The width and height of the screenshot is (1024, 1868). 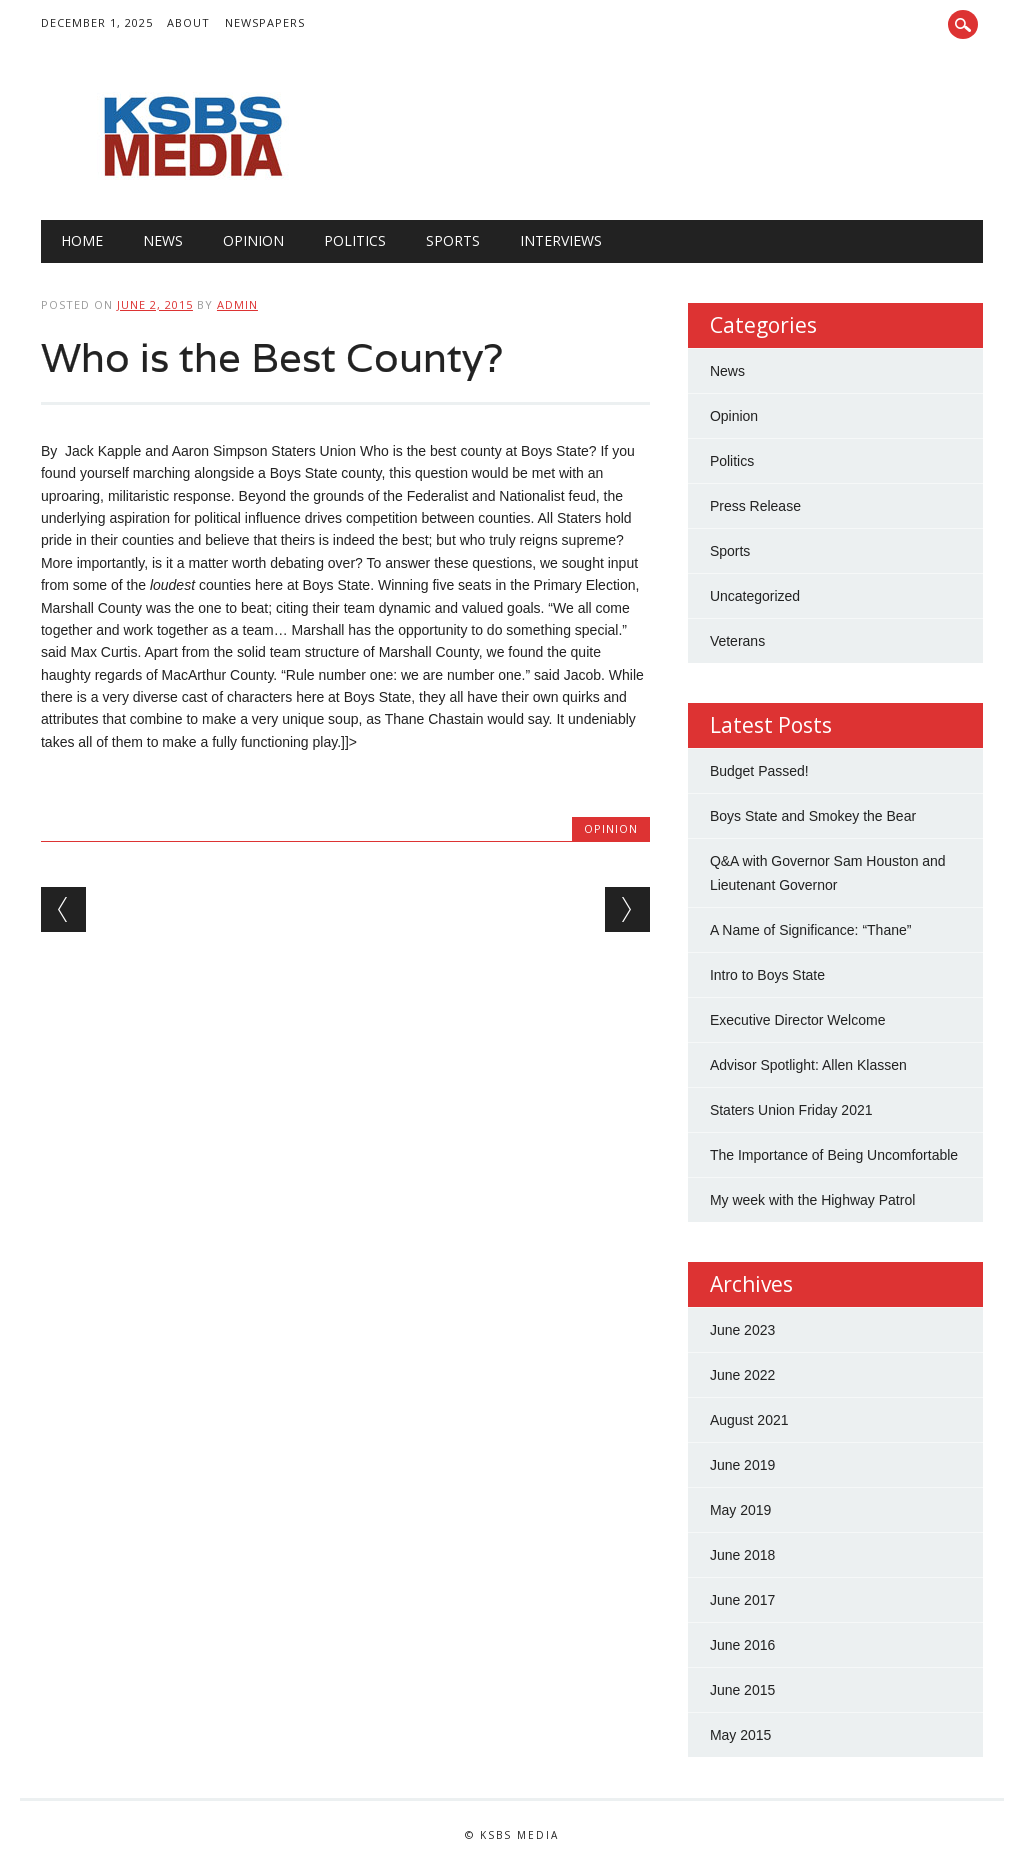 What do you see at coordinates (253, 240) in the screenshot?
I see `Opinion` at bounding box center [253, 240].